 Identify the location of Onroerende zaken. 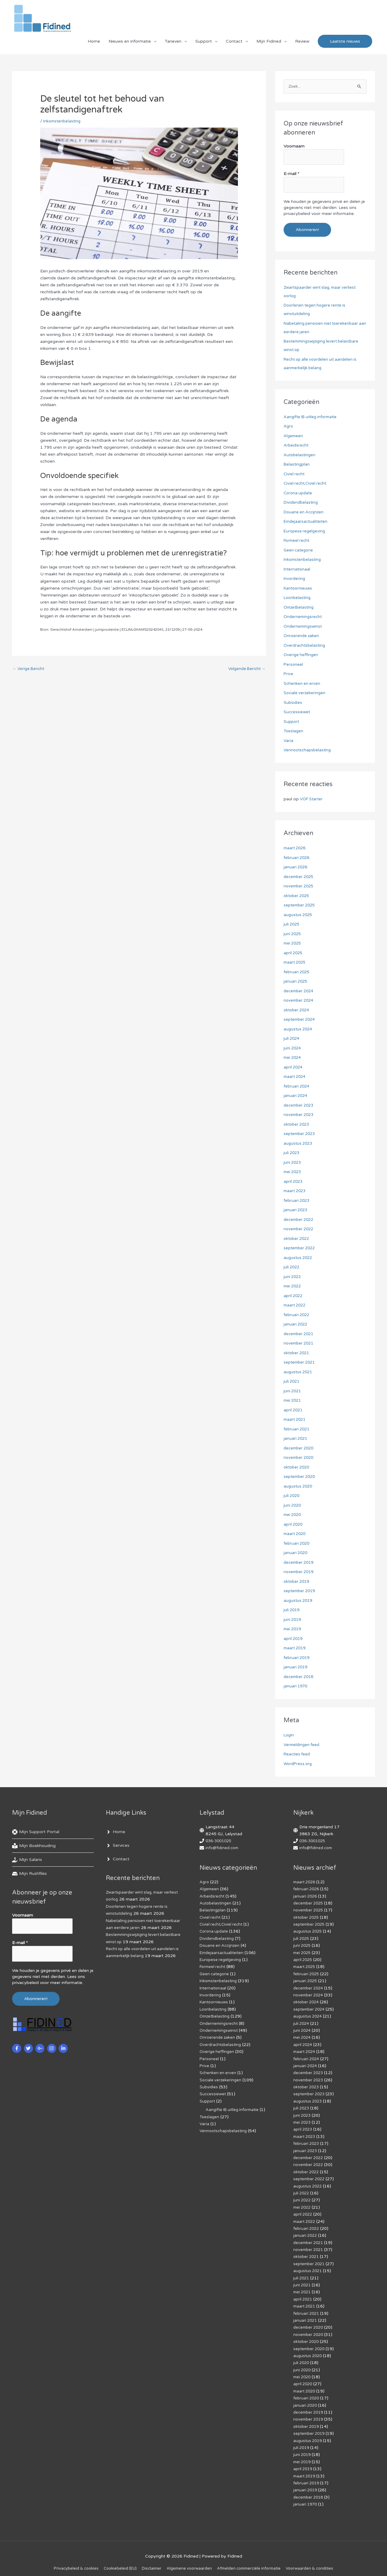
(302, 636).